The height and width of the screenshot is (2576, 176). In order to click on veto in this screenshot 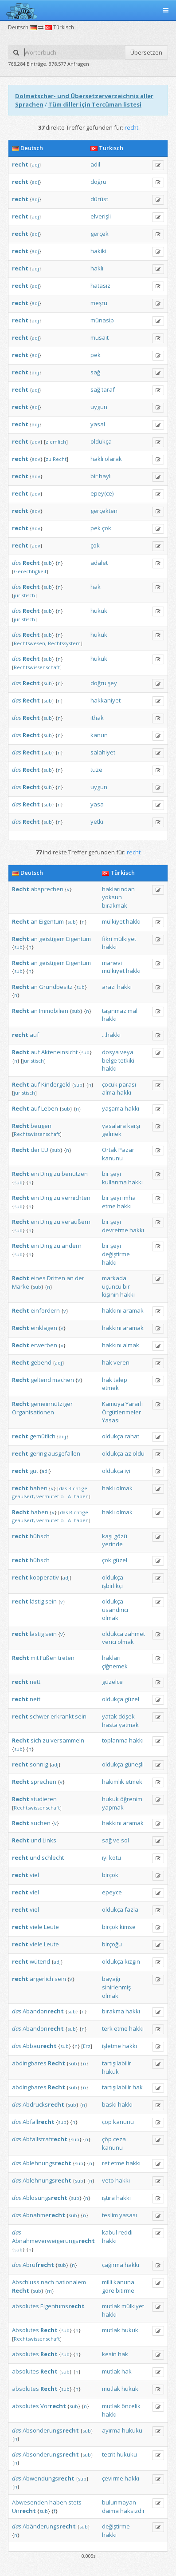, I will do `click(108, 2180)`.